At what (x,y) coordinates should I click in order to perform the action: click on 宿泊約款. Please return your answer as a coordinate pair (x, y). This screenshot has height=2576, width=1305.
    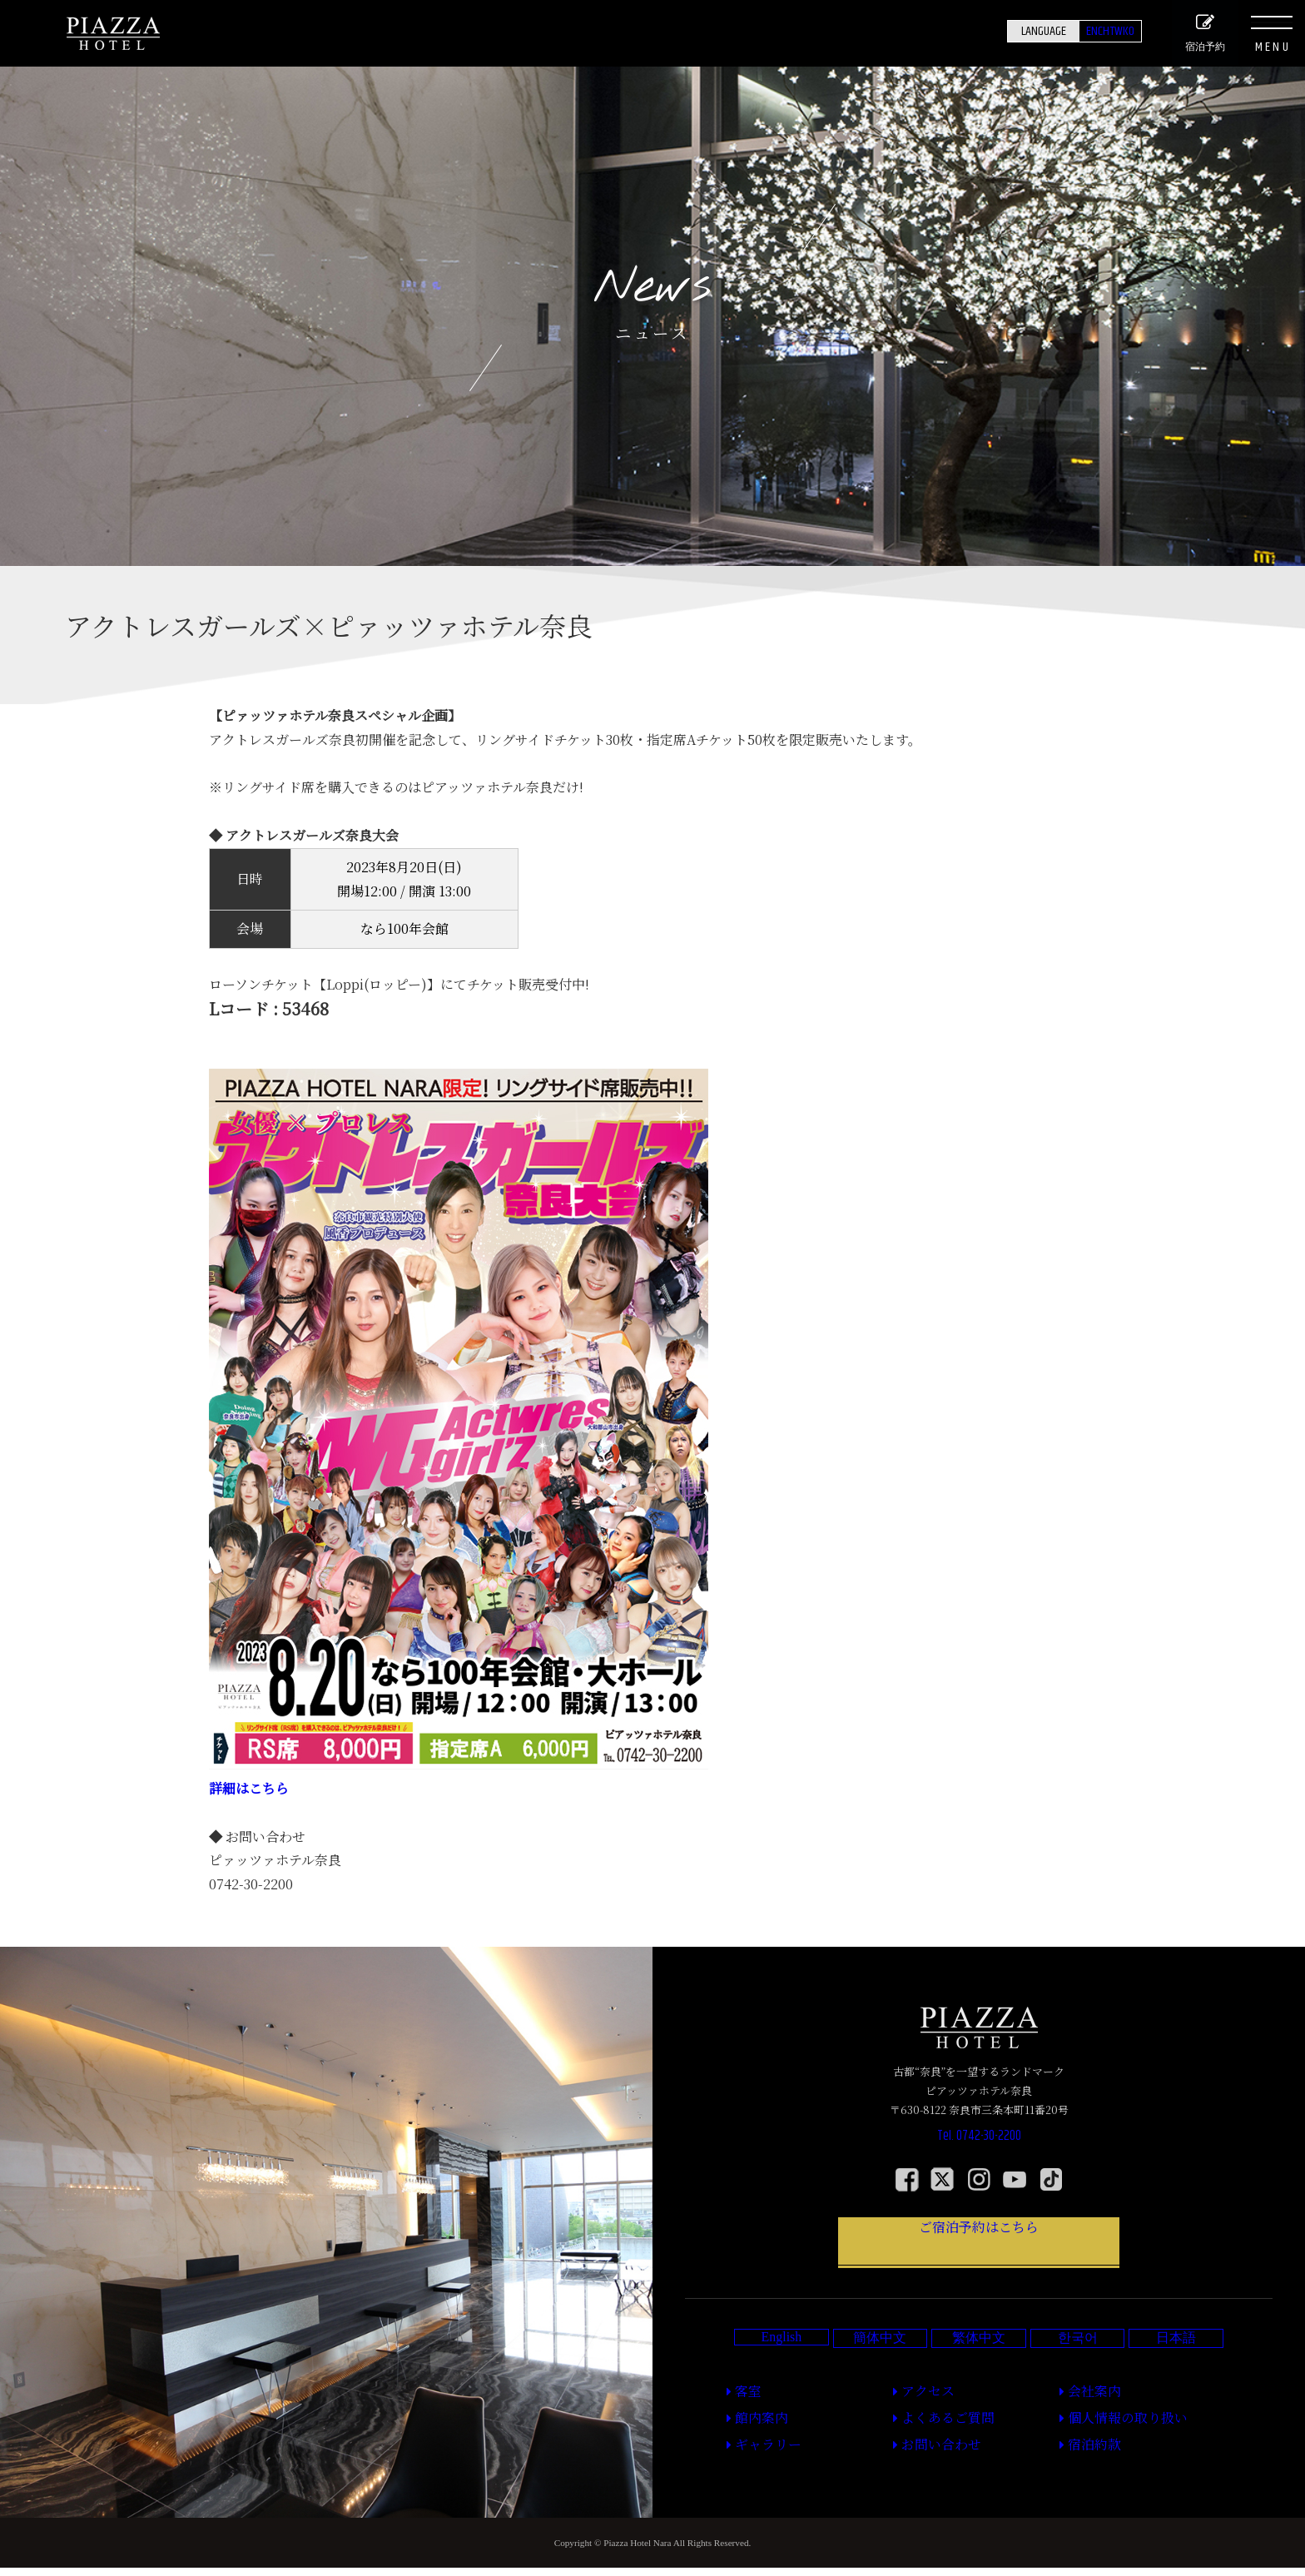
    Looking at the image, I should click on (1082, 2456).